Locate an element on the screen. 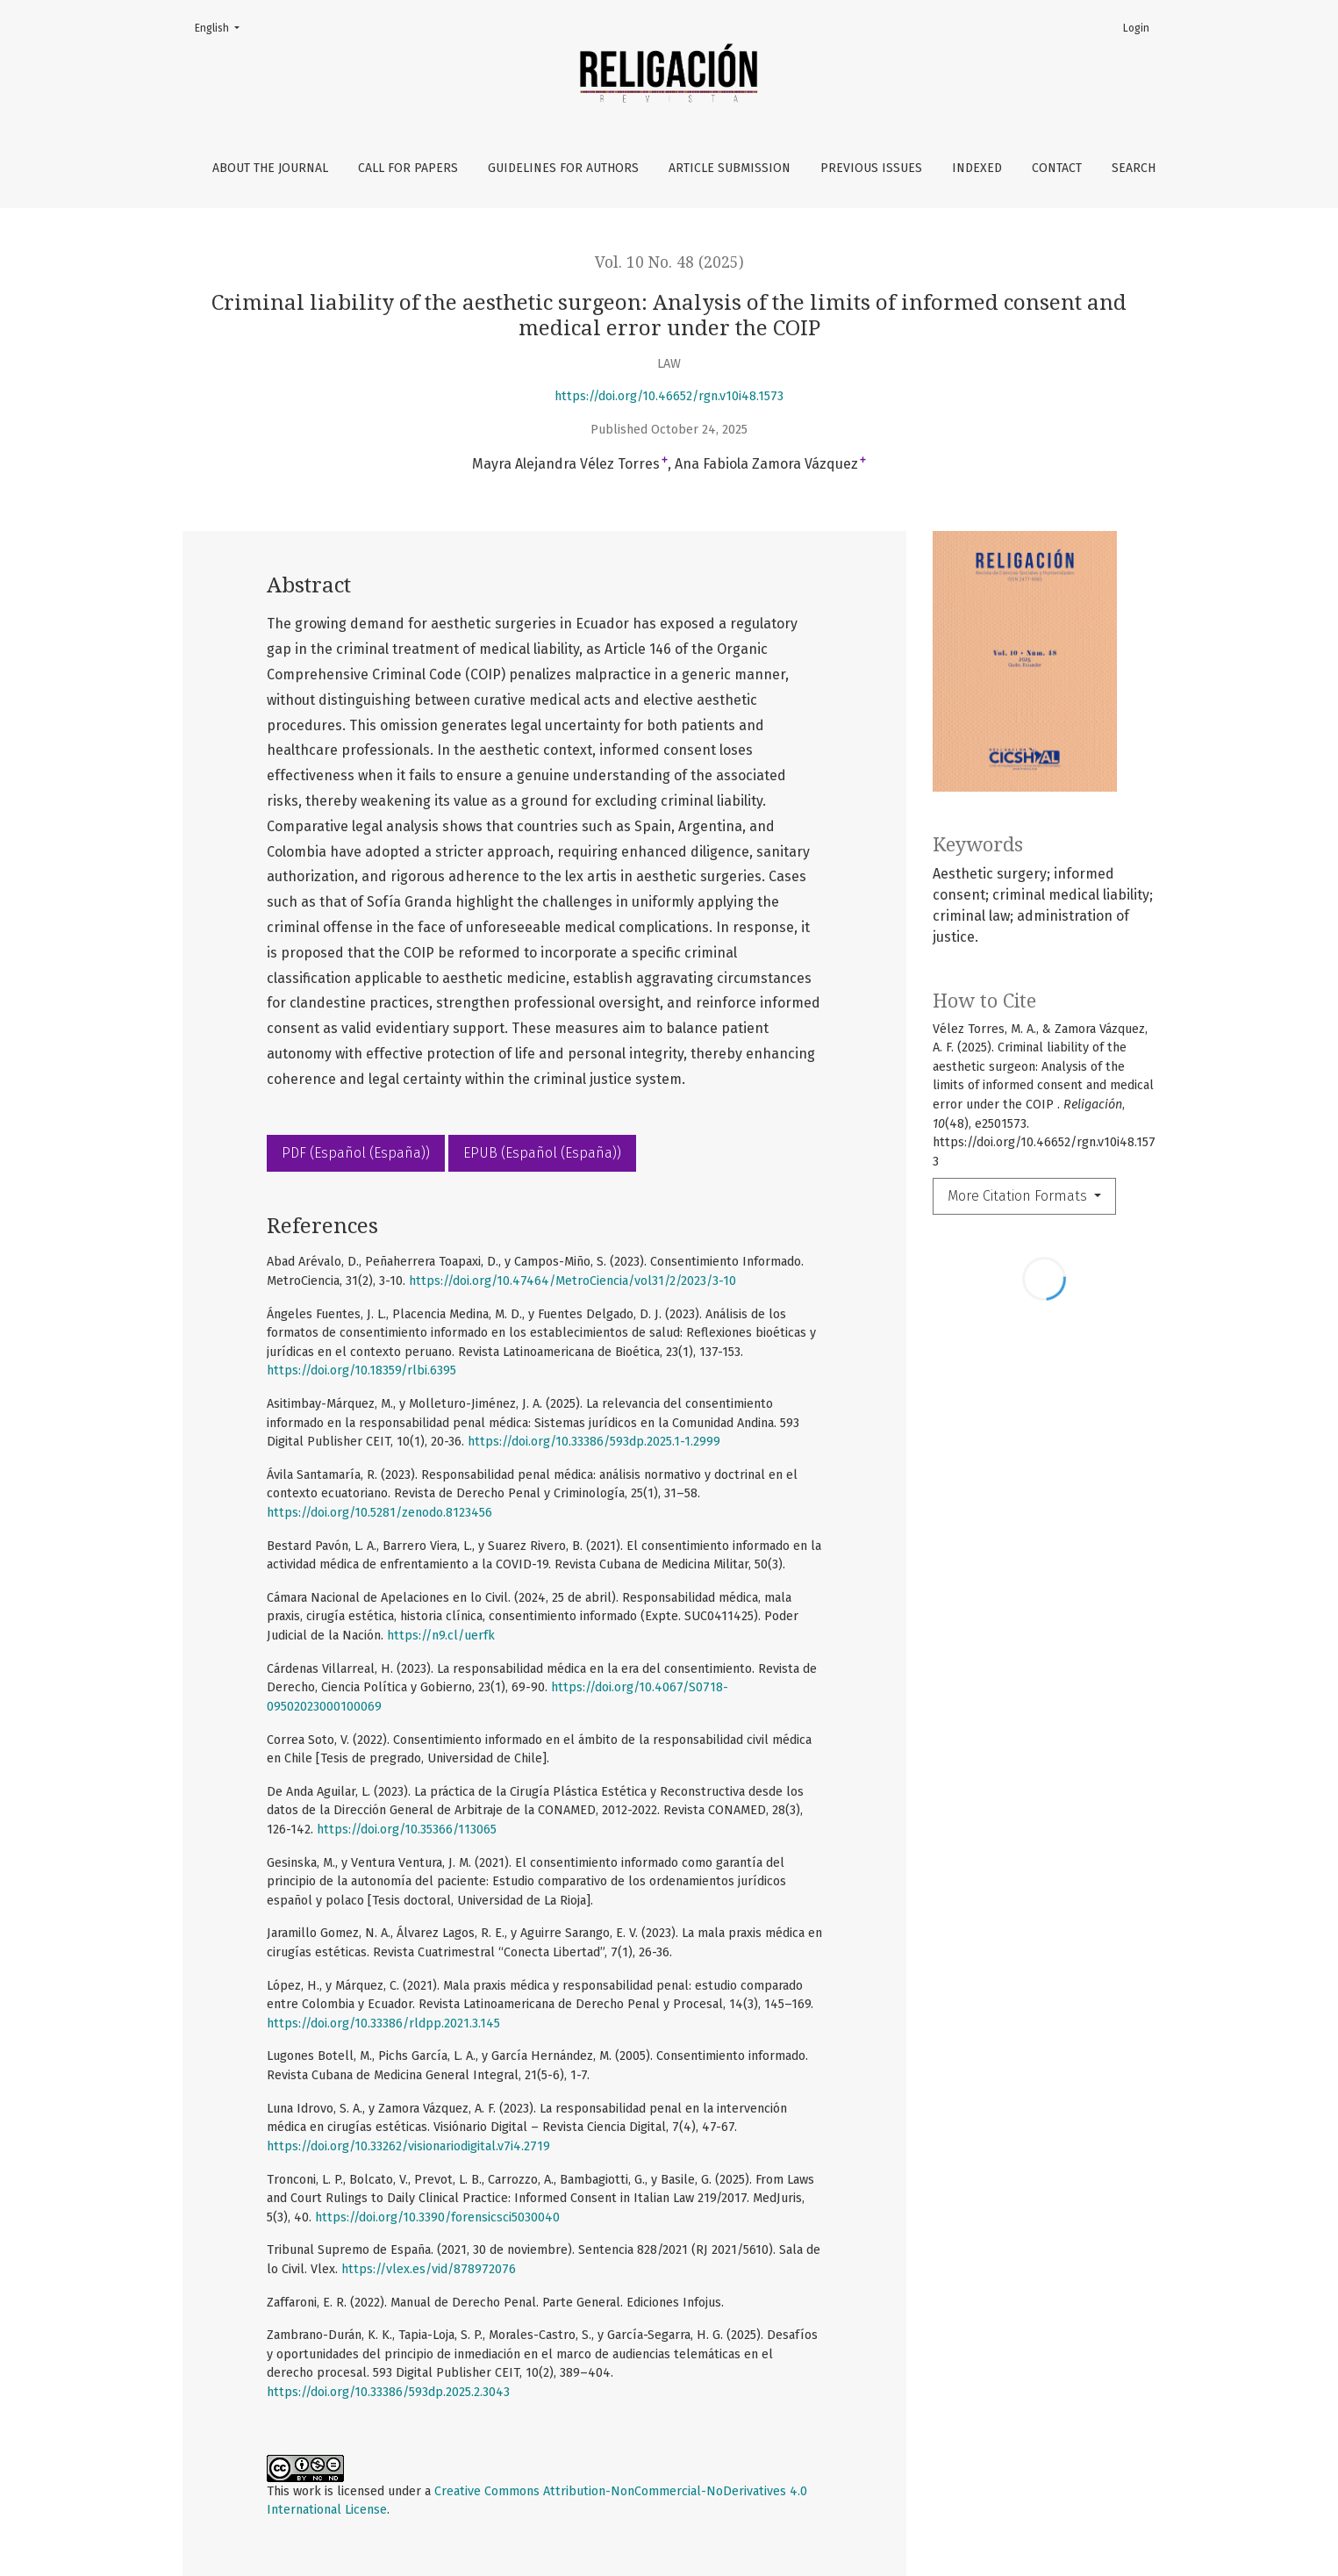 This screenshot has height=2576, width=1338. Article Submission is located at coordinates (730, 168).